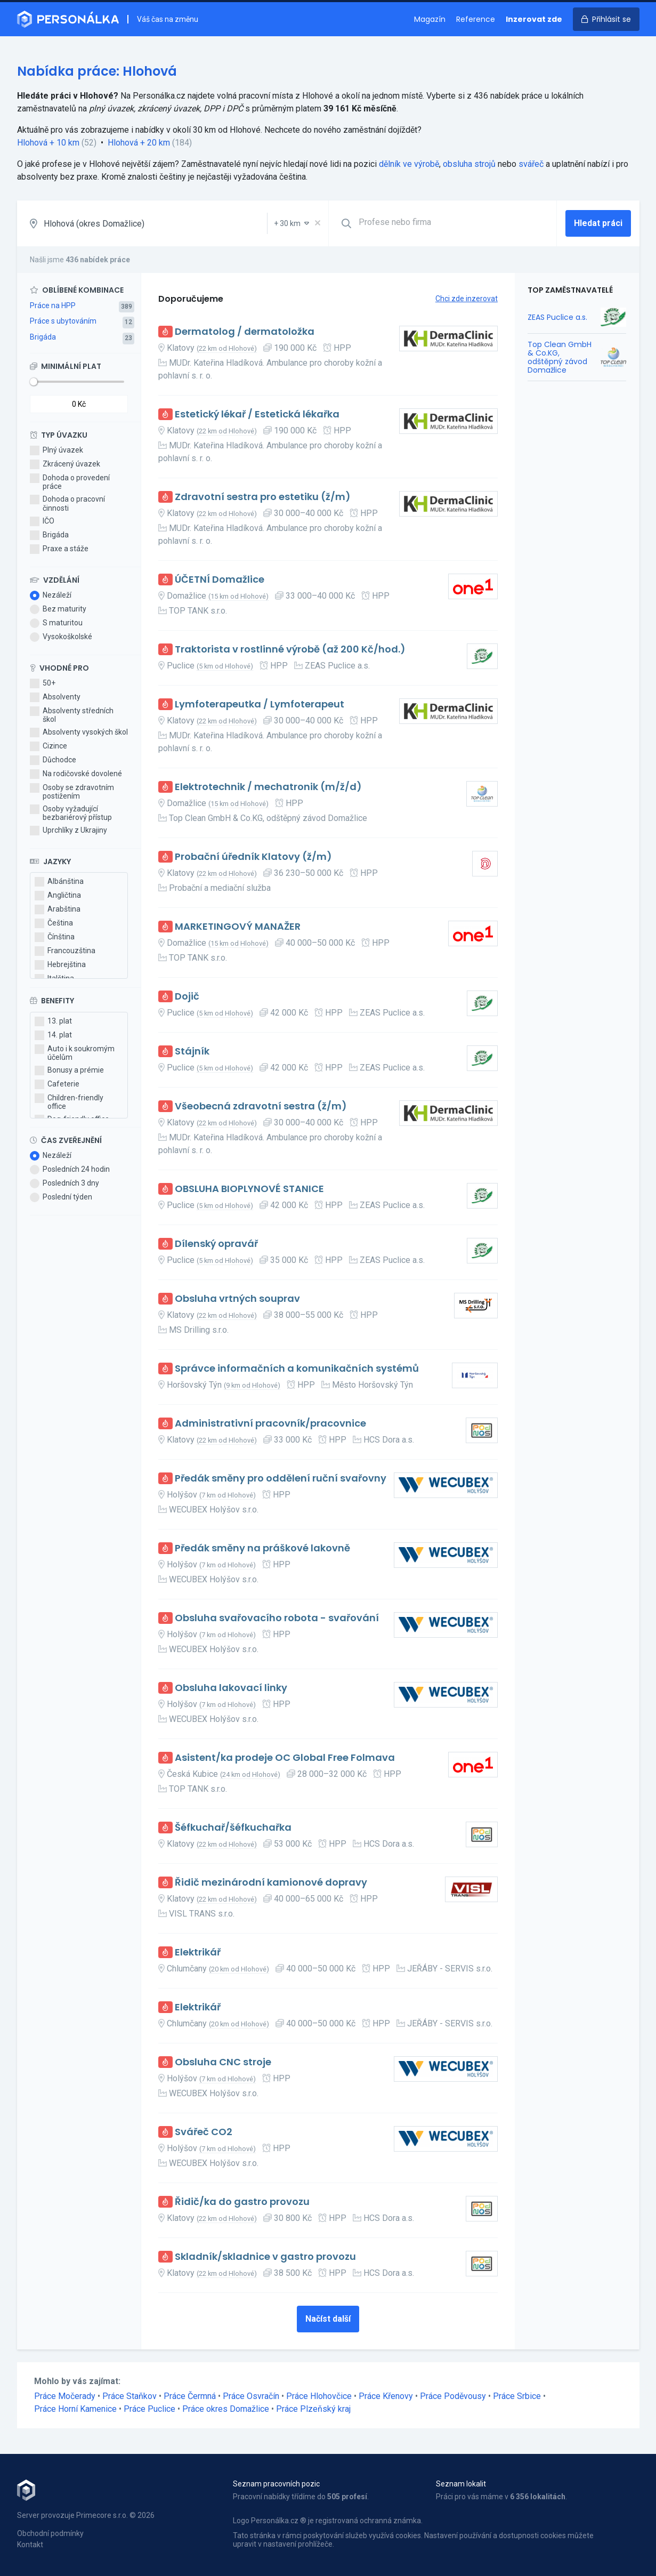 Image resolution: width=656 pixels, height=2576 pixels. I want to click on obsluha strojů, so click(469, 164).